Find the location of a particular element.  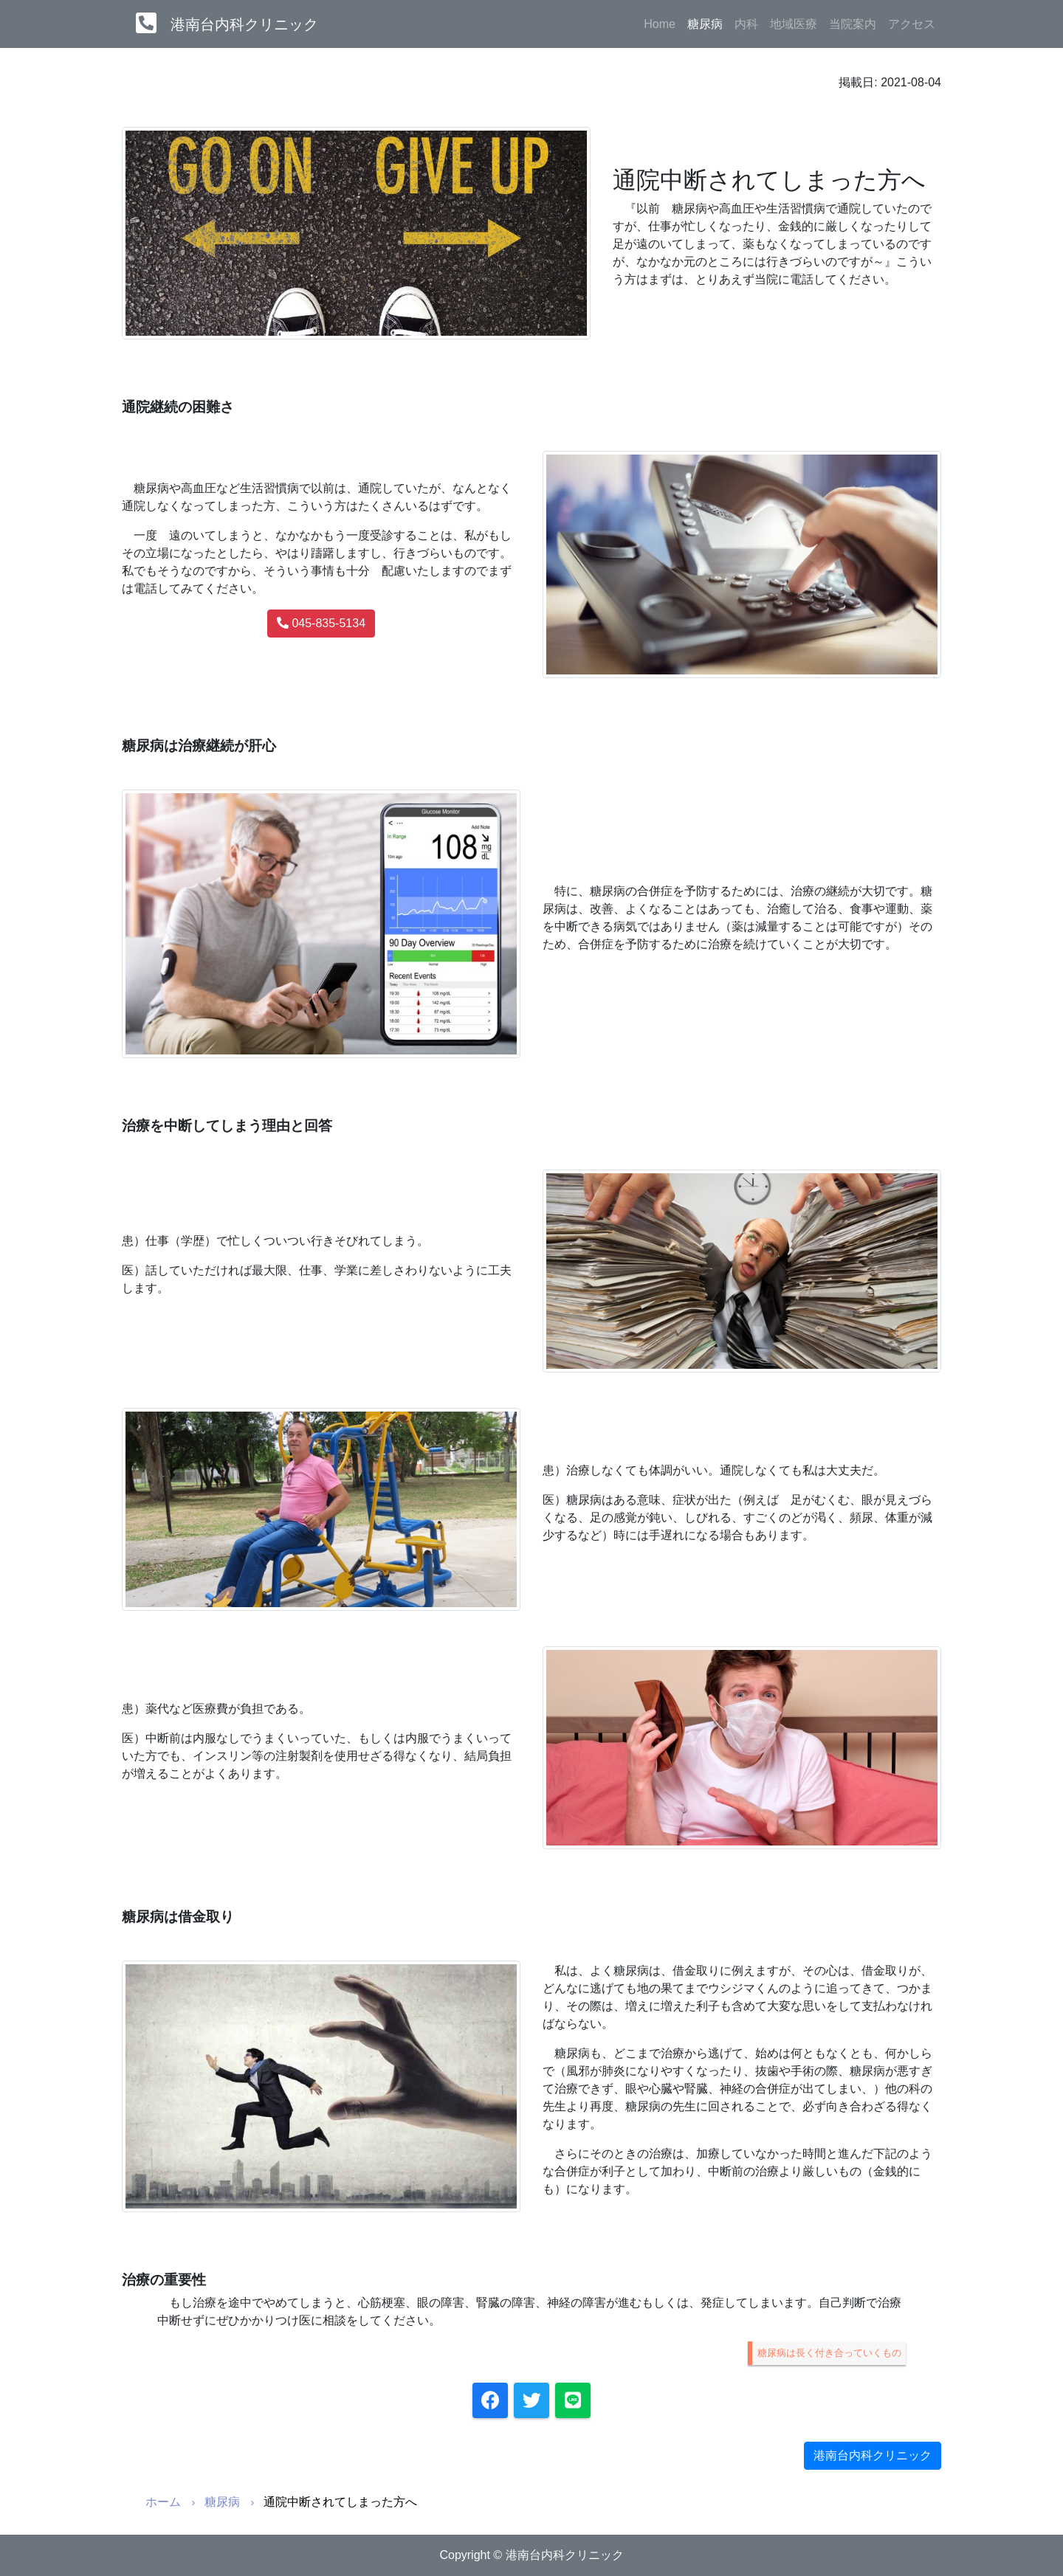

地域医療 is located at coordinates (793, 24).